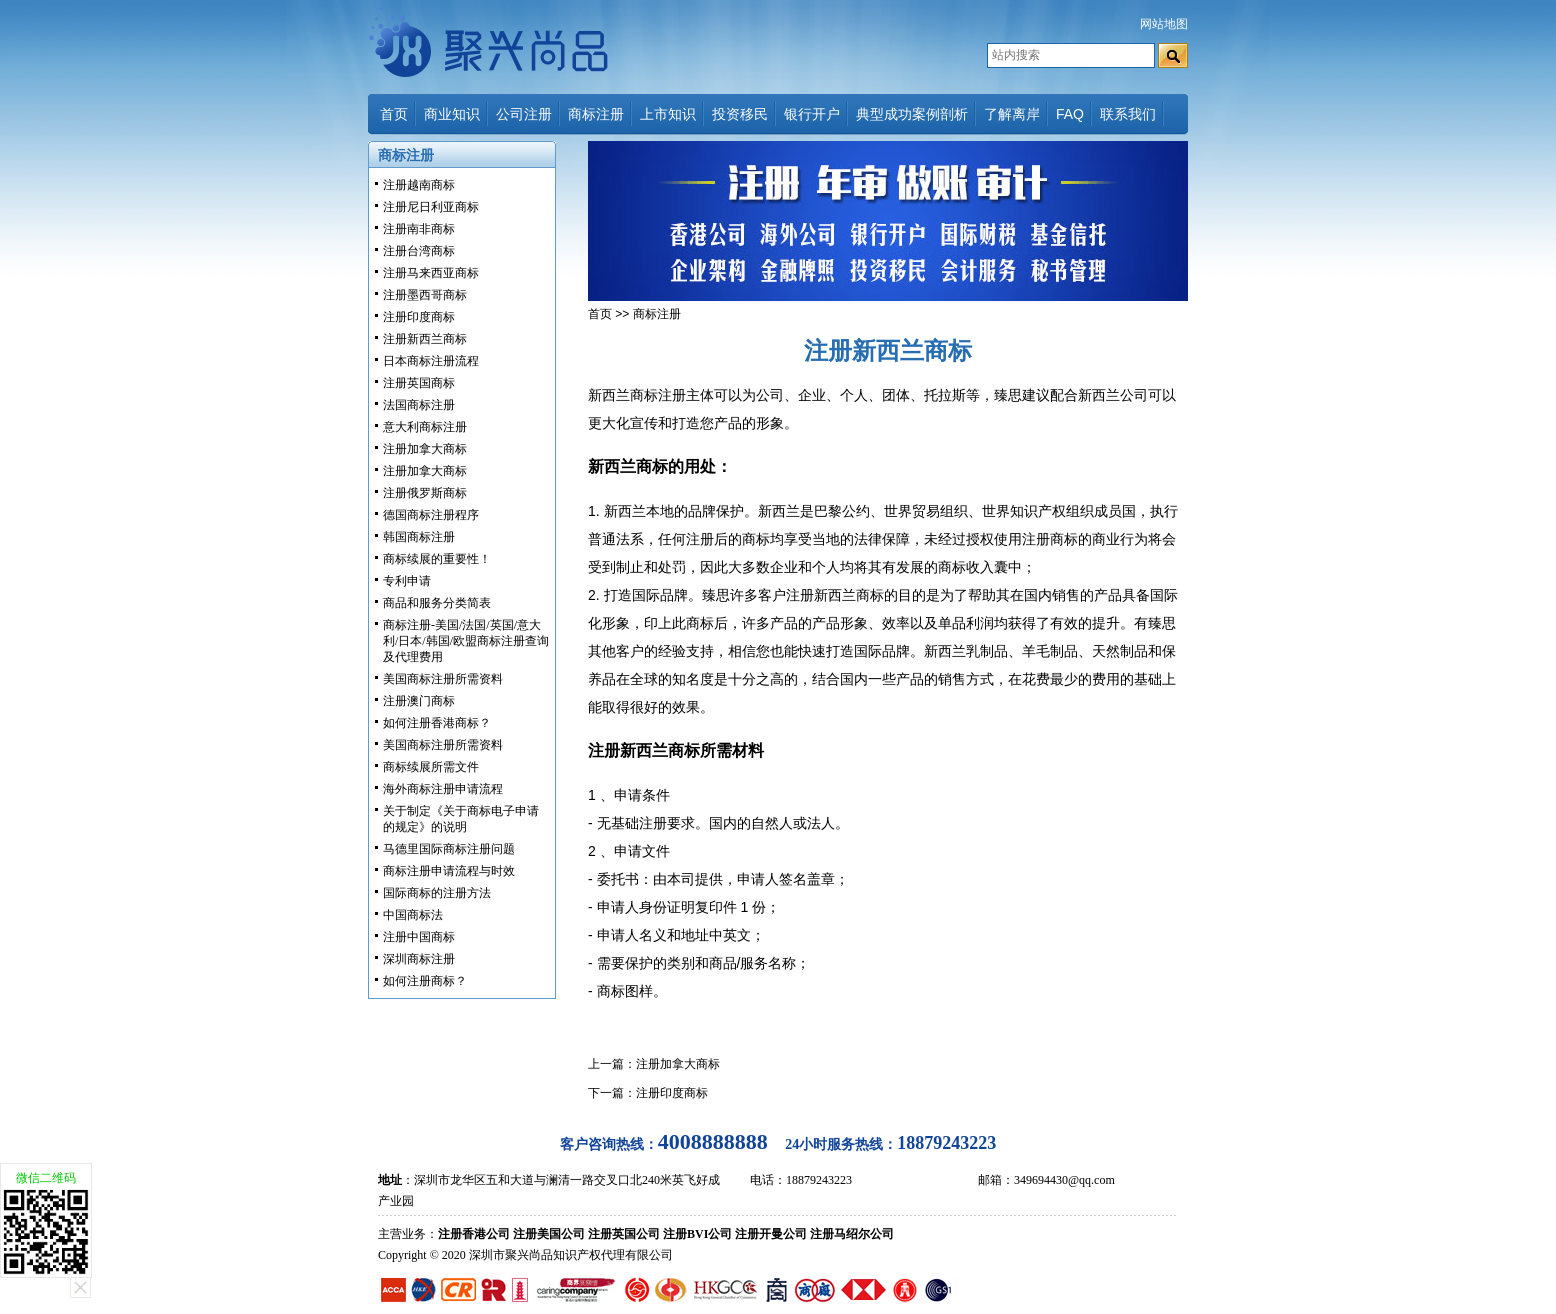 This screenshot has height=1314, width=1556. What do you see at coordinates (912, 114) in the screenshot?
I see `典型成功案例剖析` at bounding box center [912, 114].